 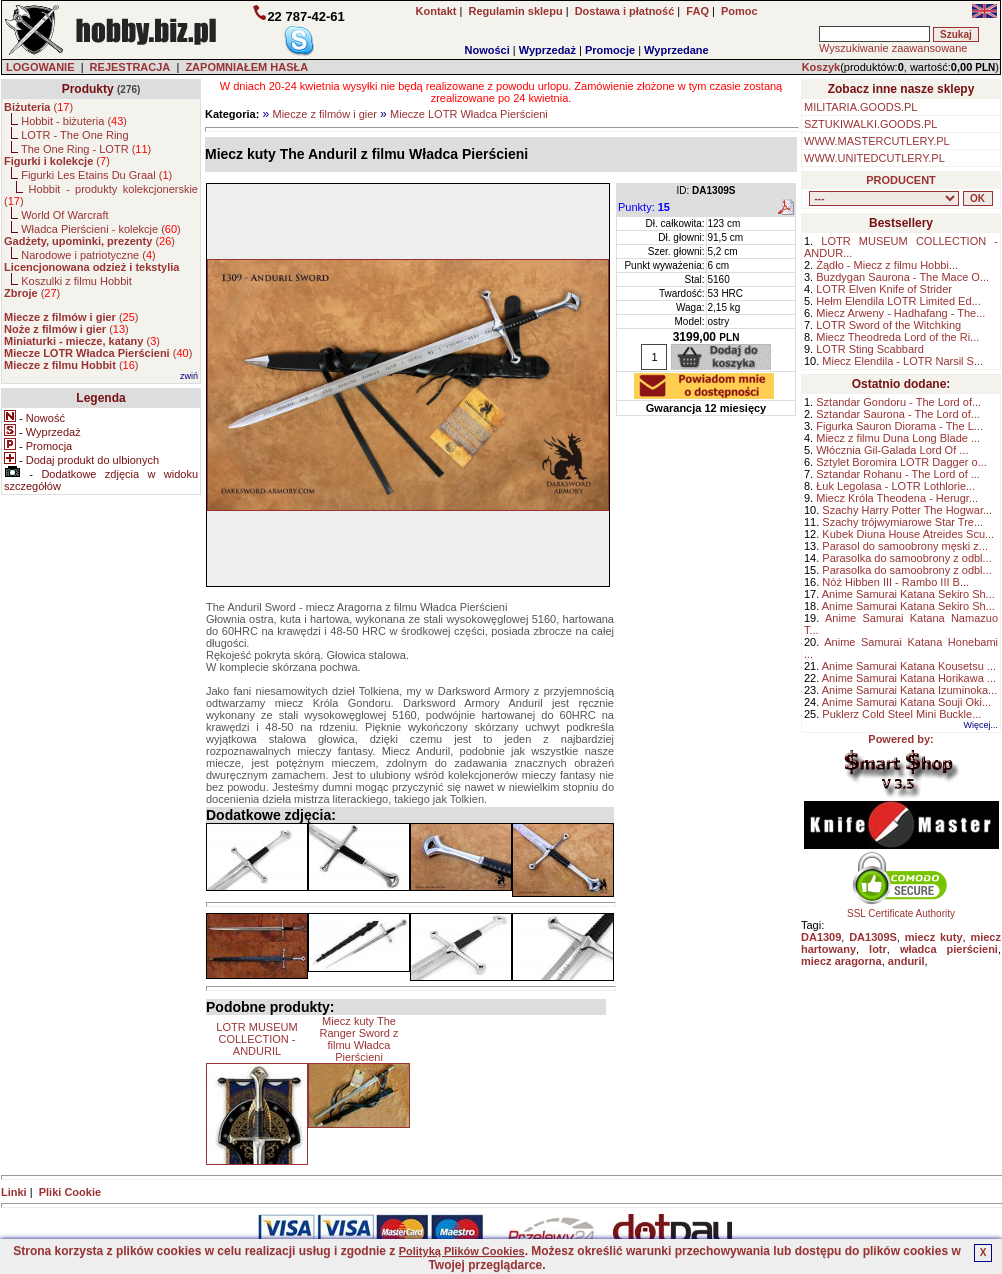 What do you see at coordinates (64, 215) in the screenshot?
I see `World Of Warcraft` at bounding box center [64, 215].